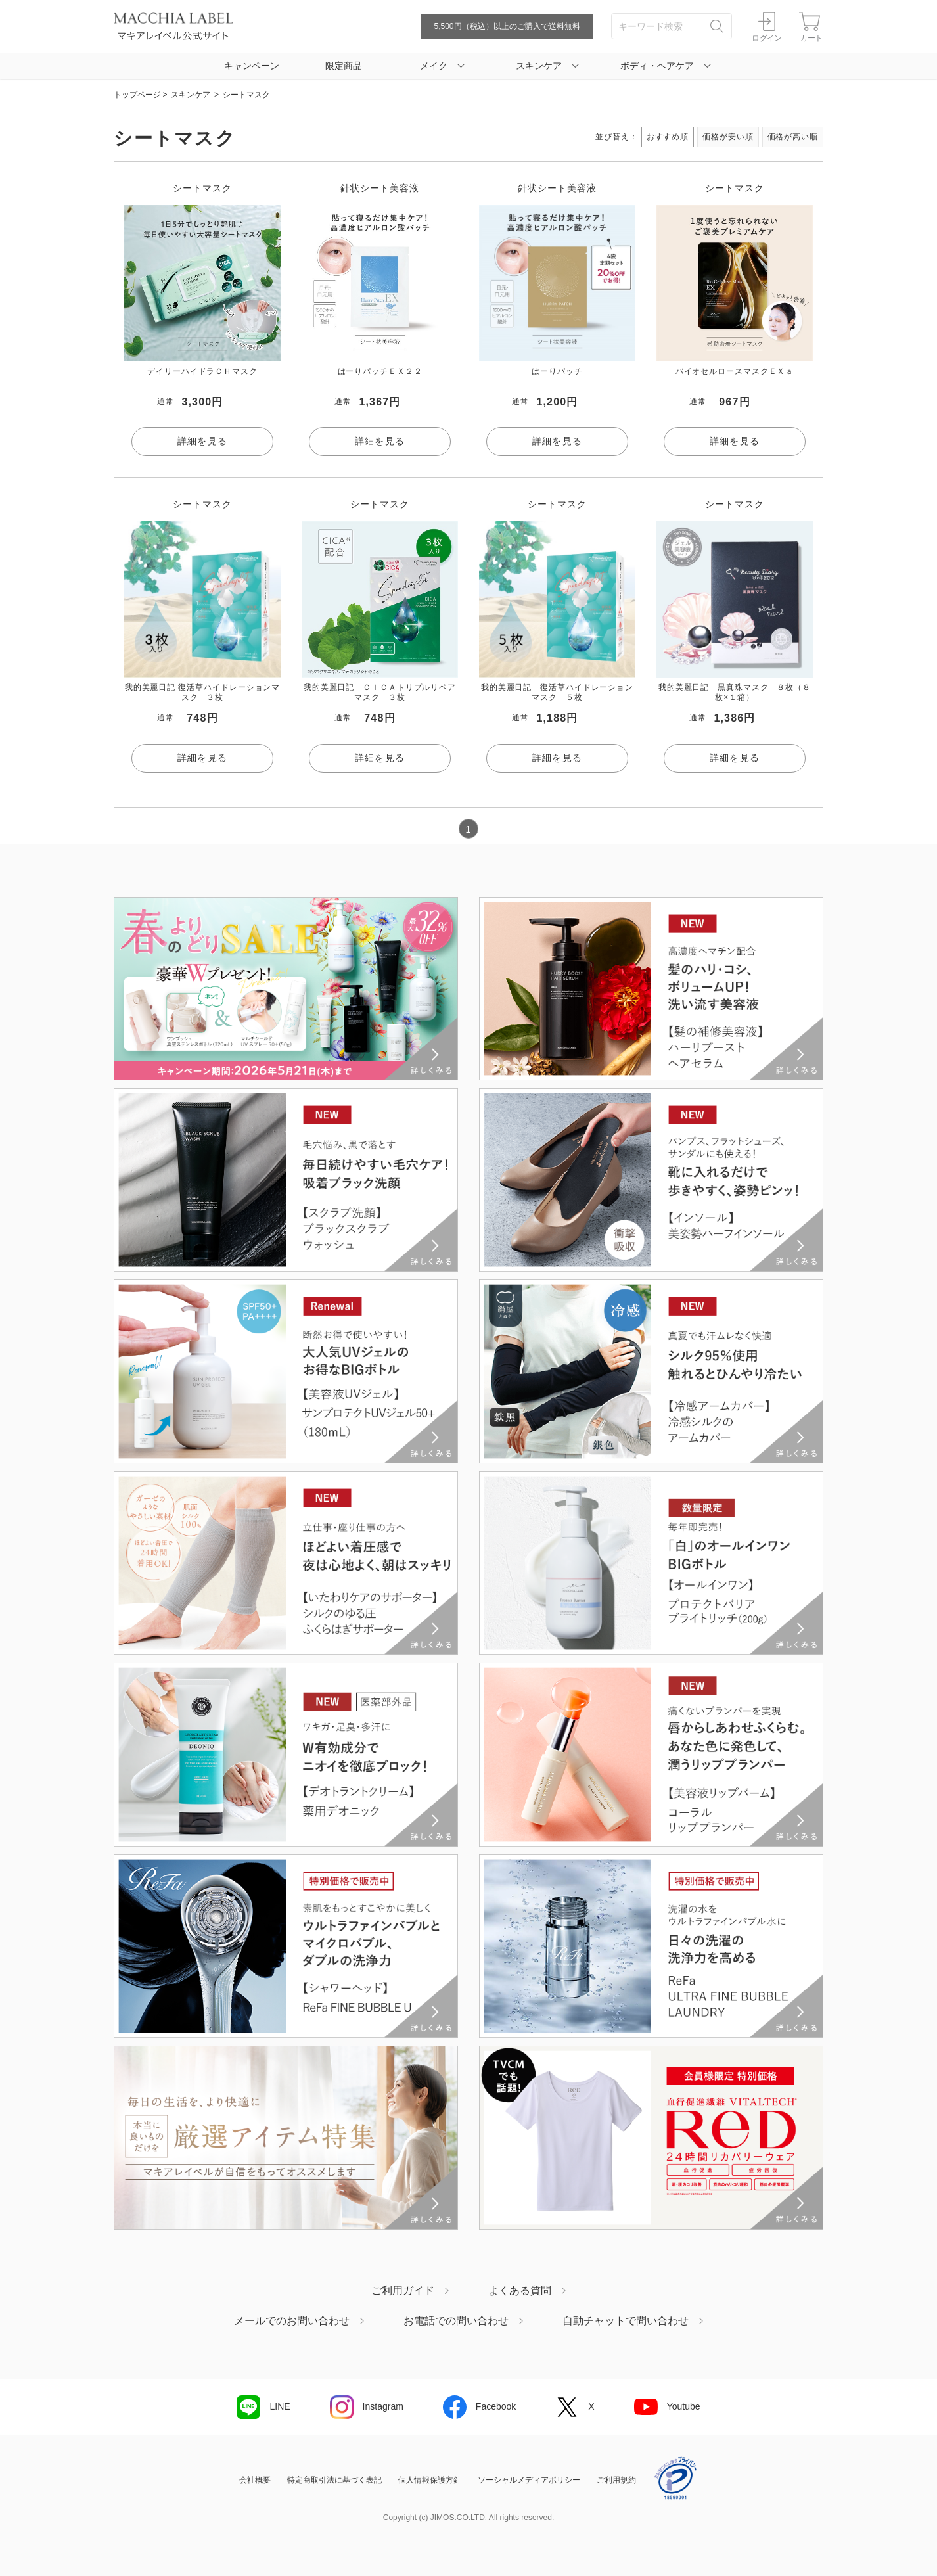 The width and height of the screenshot is (937, 2576). What do you see at coordinates (343, 65) in the screenshot?
I see `限定商品` at bounding box center [343, 65].